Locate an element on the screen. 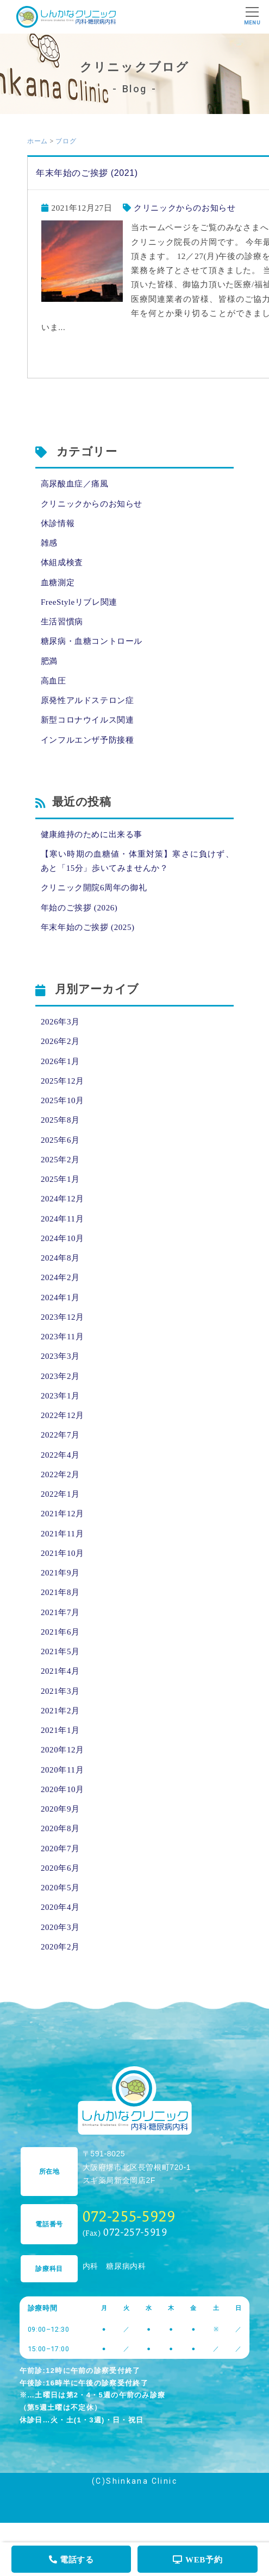 This screenshot has width=269, height=2576. 2020年7月 is located at coordinates (60, 1848).